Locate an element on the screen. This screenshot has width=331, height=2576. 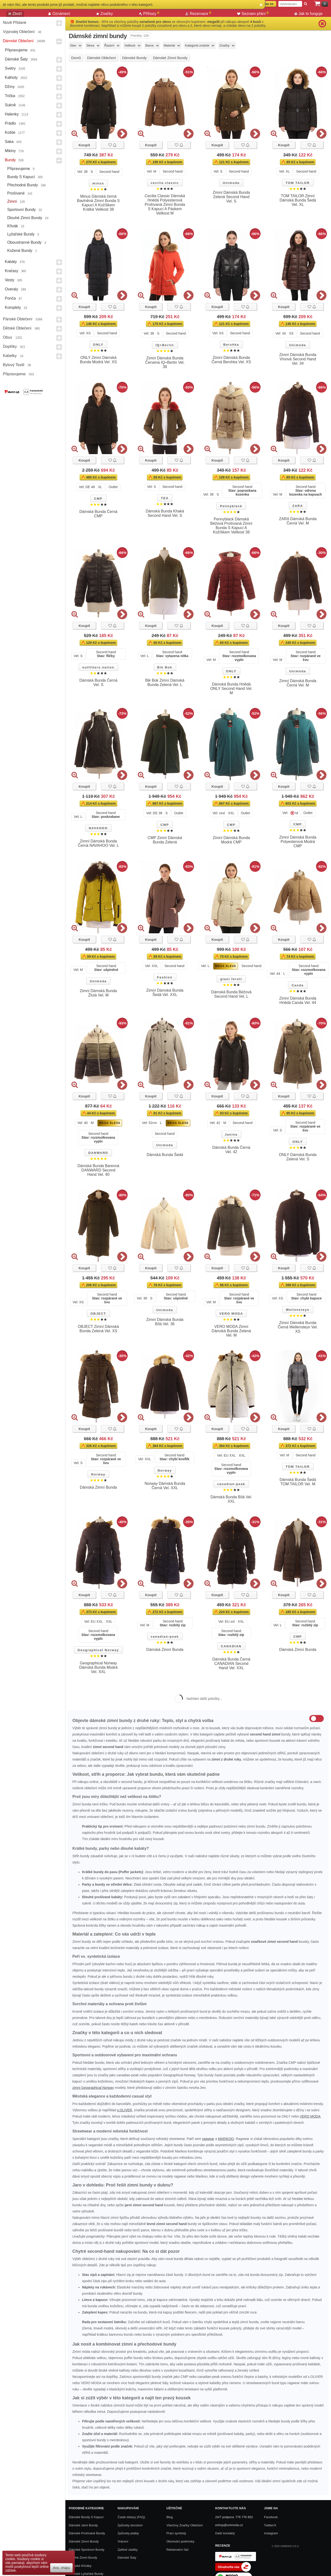
Bundy is located at coordinates (10, 160).